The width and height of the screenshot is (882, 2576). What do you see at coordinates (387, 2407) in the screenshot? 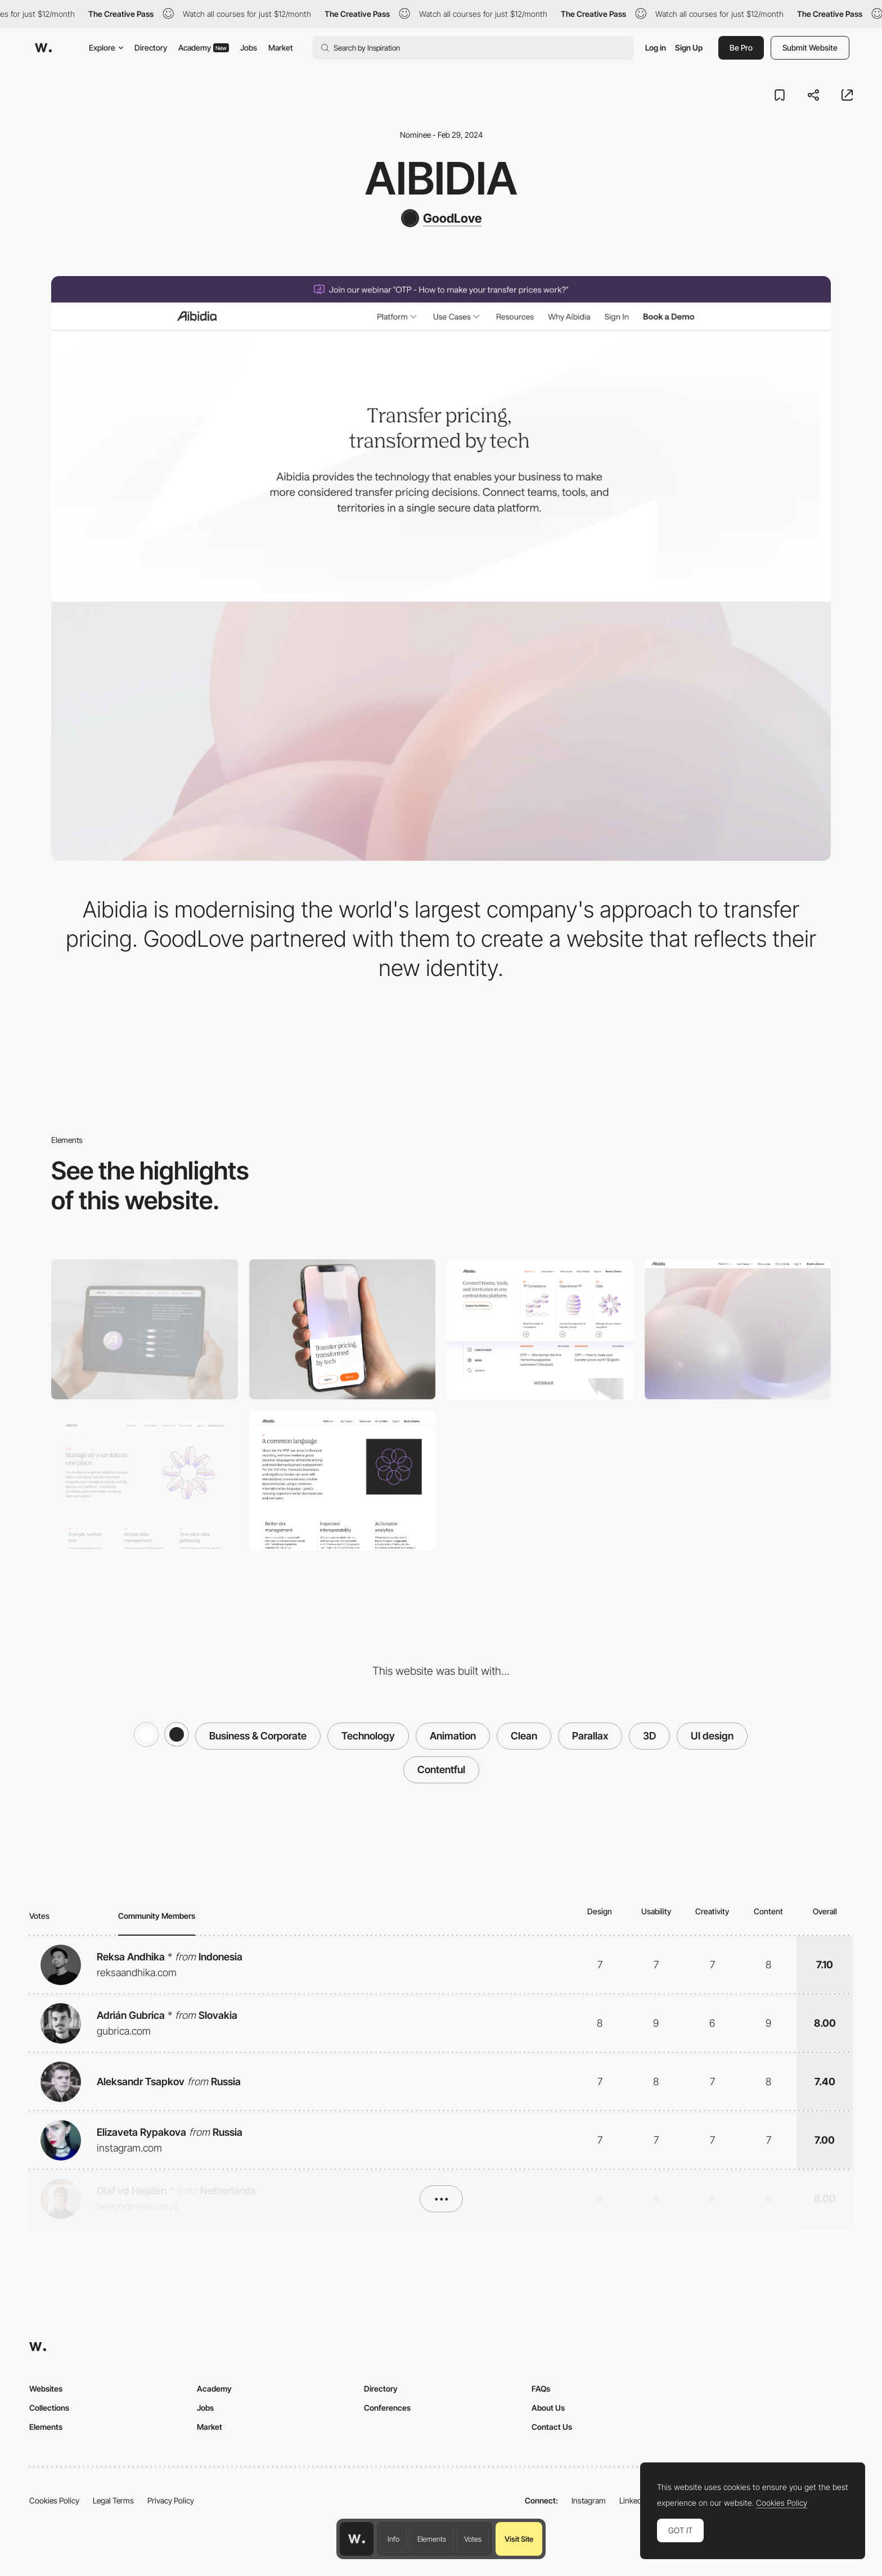
I see `Conferences` at bounding box center [387, 2407].